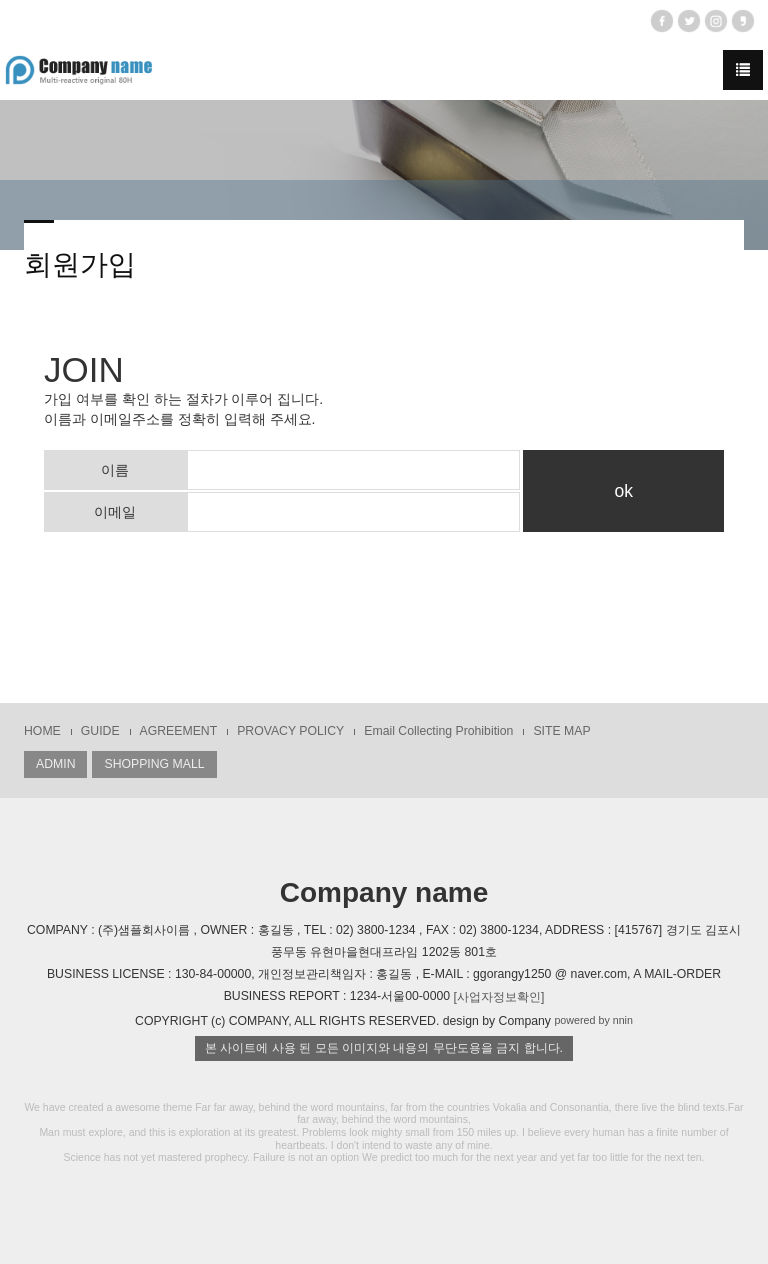 The height and width of the screenshot is (1264, 768). Describe the element at coordinates (561, 731) in the screenshot. I see `SITE MAP` at that location.